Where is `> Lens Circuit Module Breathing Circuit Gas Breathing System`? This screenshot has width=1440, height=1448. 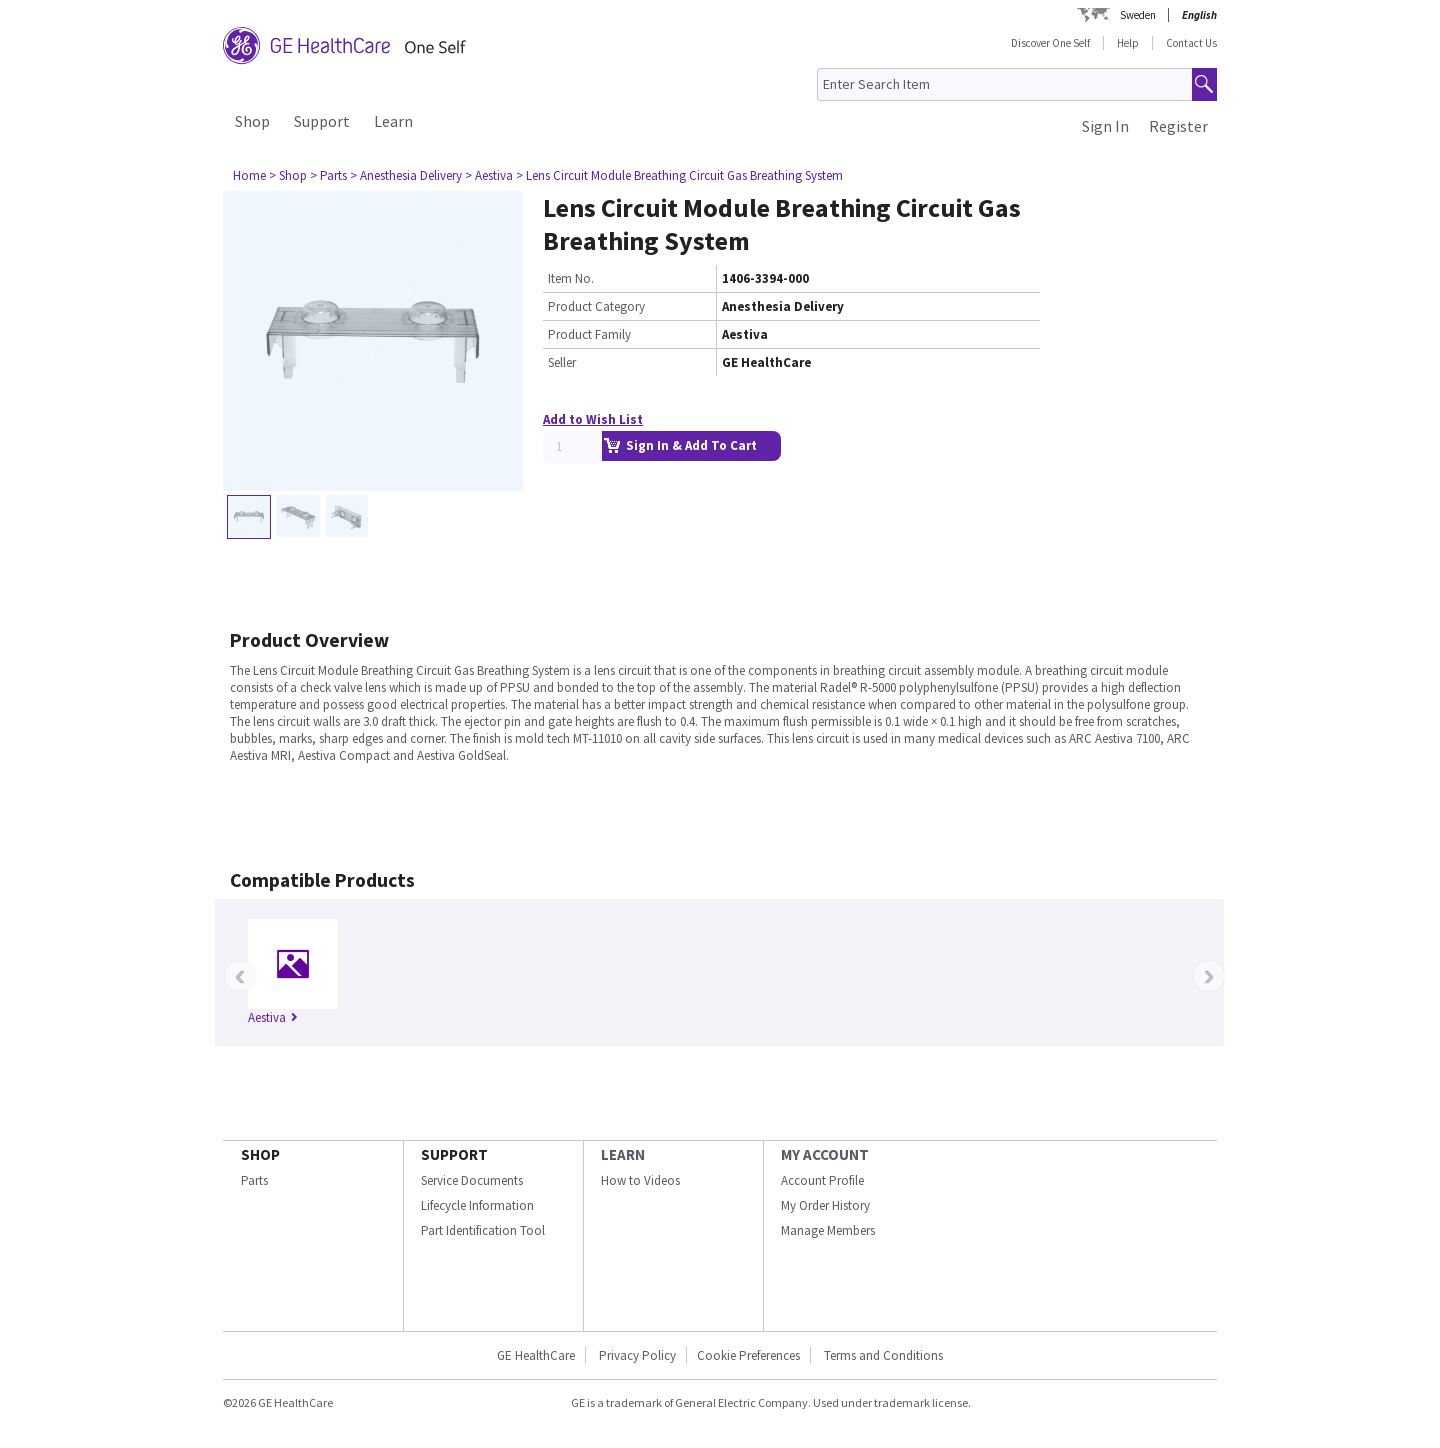 > Lens Circuit Module Breathing Circuit Gas Breathing System is located at coordinates (679, 175).